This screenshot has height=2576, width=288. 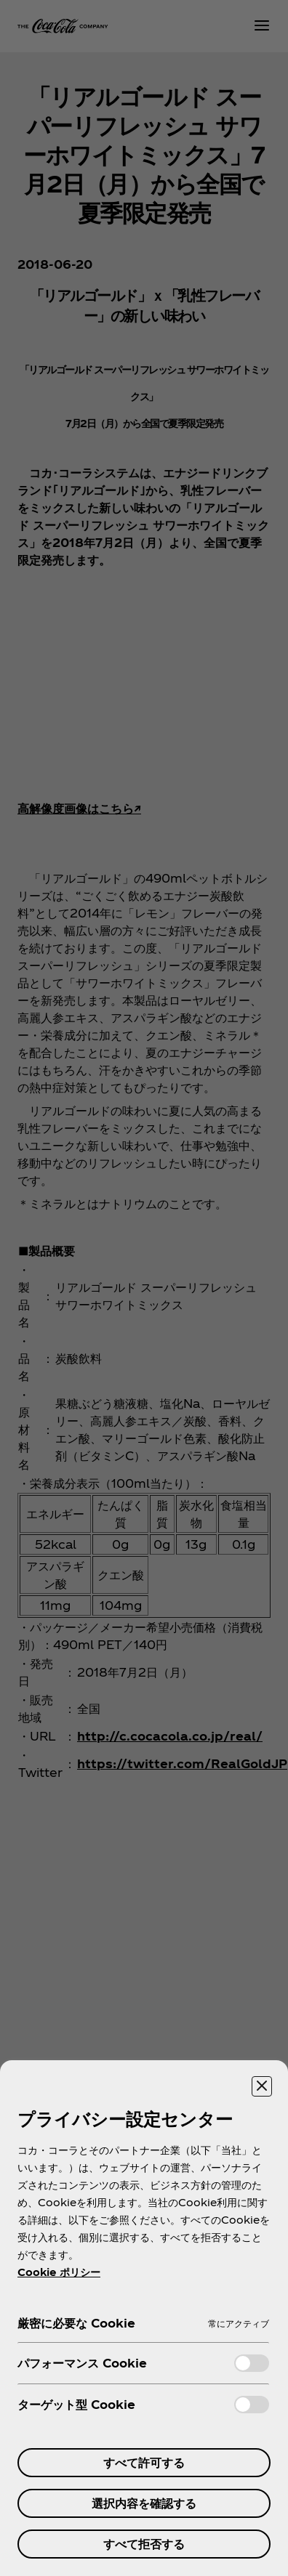 What do you see at coordinates (58, 2272) in the screenshot?
I see `Cookie ポリシー [あなたのプライバシーを守るための詳細設定, 新しいタブで開く]` at bounding box center [58, 2272].